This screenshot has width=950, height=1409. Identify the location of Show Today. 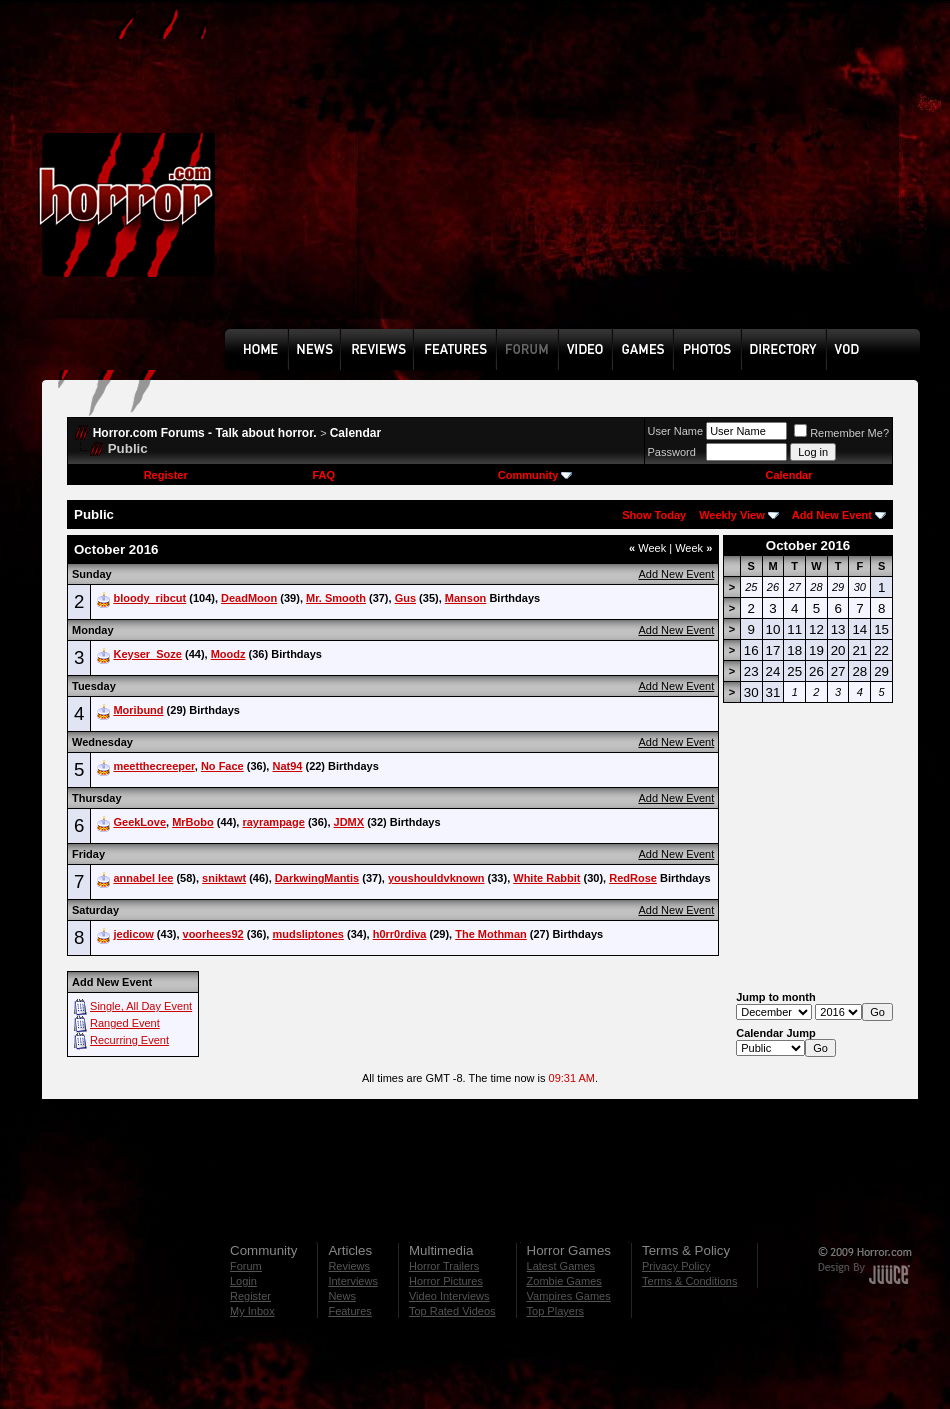
(654, 515).